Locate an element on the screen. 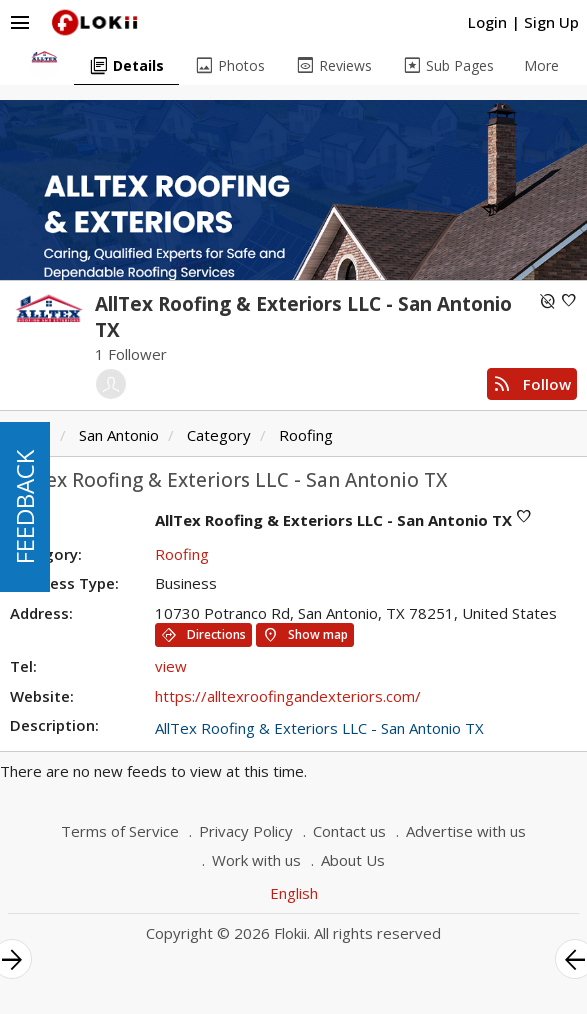 The height and width of the screenshot is (1014, 587). Category is located at coordinates (219, 435).